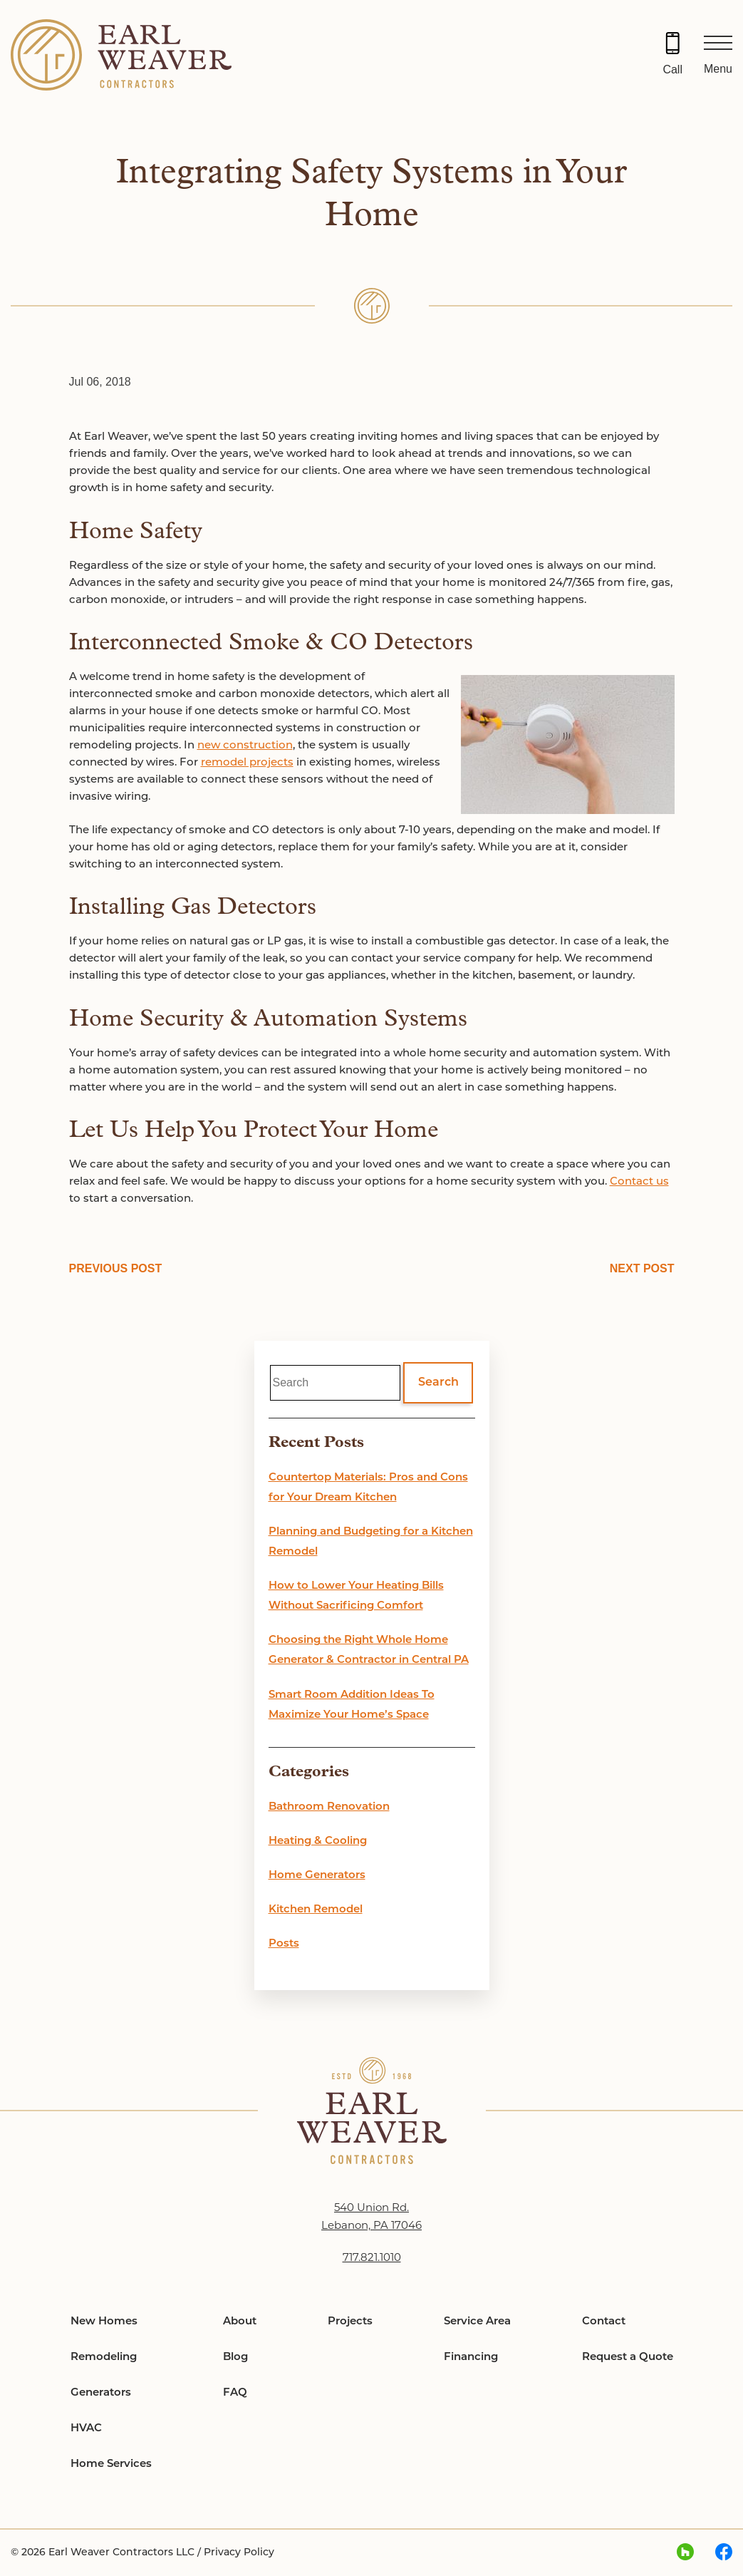  Describe the element at coordinates (239, 2322) in the screenshot. I see `About` at that location.